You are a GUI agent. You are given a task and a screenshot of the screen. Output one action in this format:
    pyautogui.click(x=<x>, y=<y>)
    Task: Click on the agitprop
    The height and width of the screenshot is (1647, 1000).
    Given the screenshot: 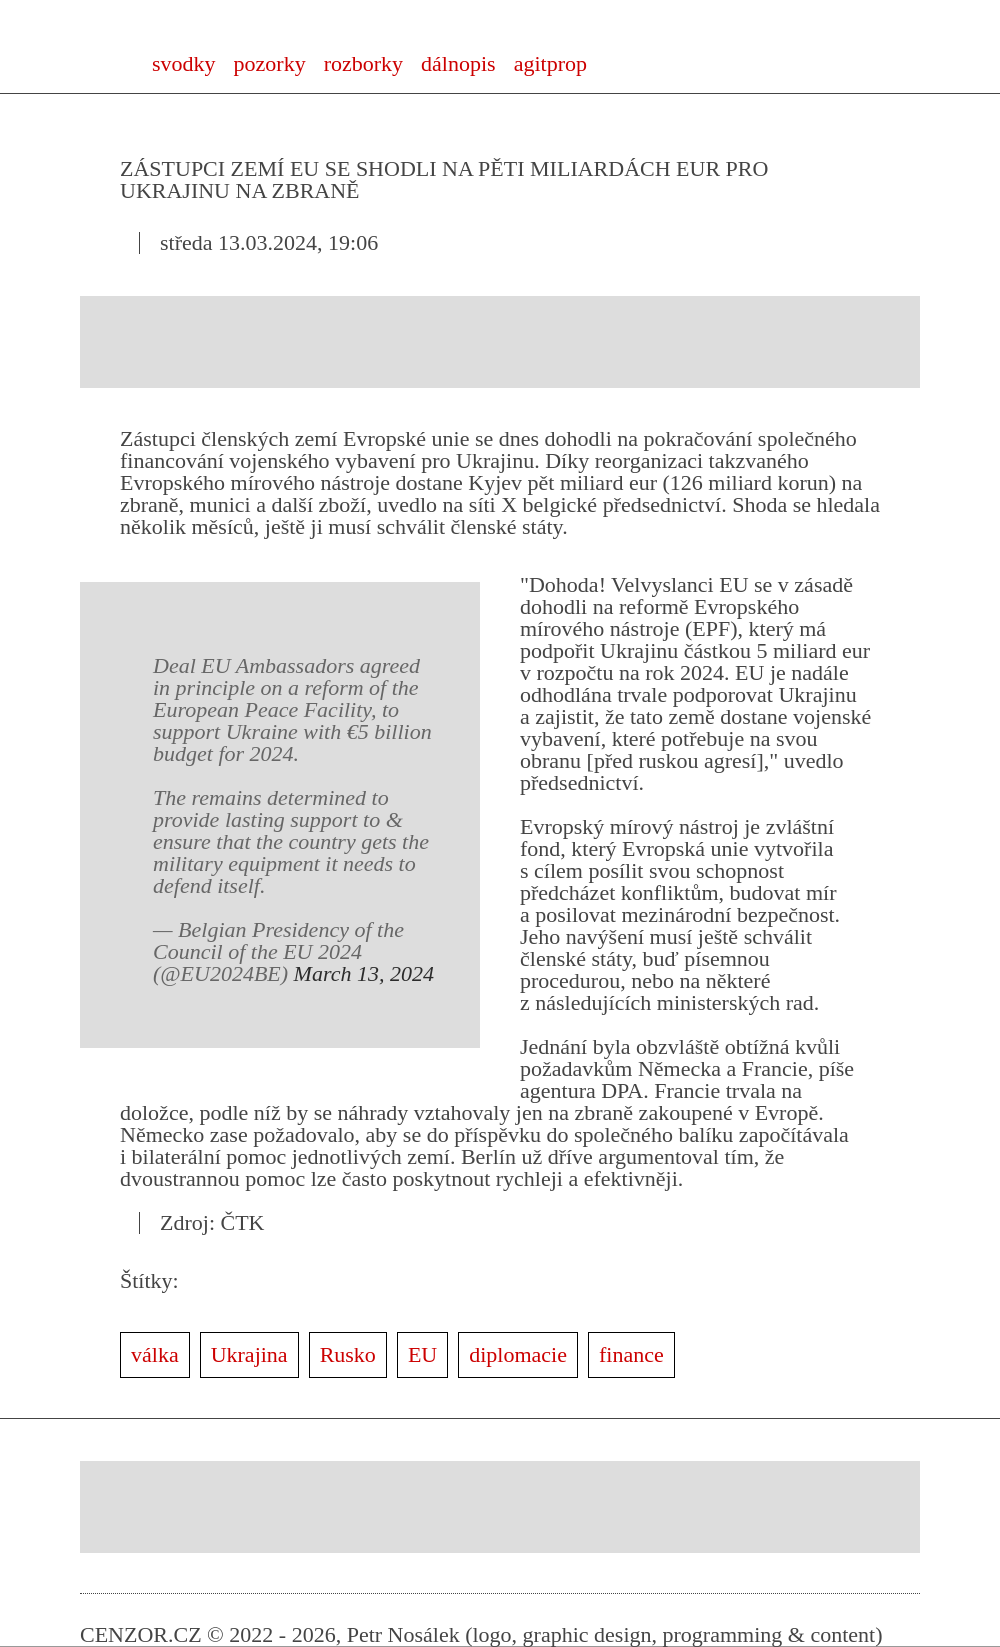 What is the action you would take?
    pyautogui.click(x=550, y=63)
    